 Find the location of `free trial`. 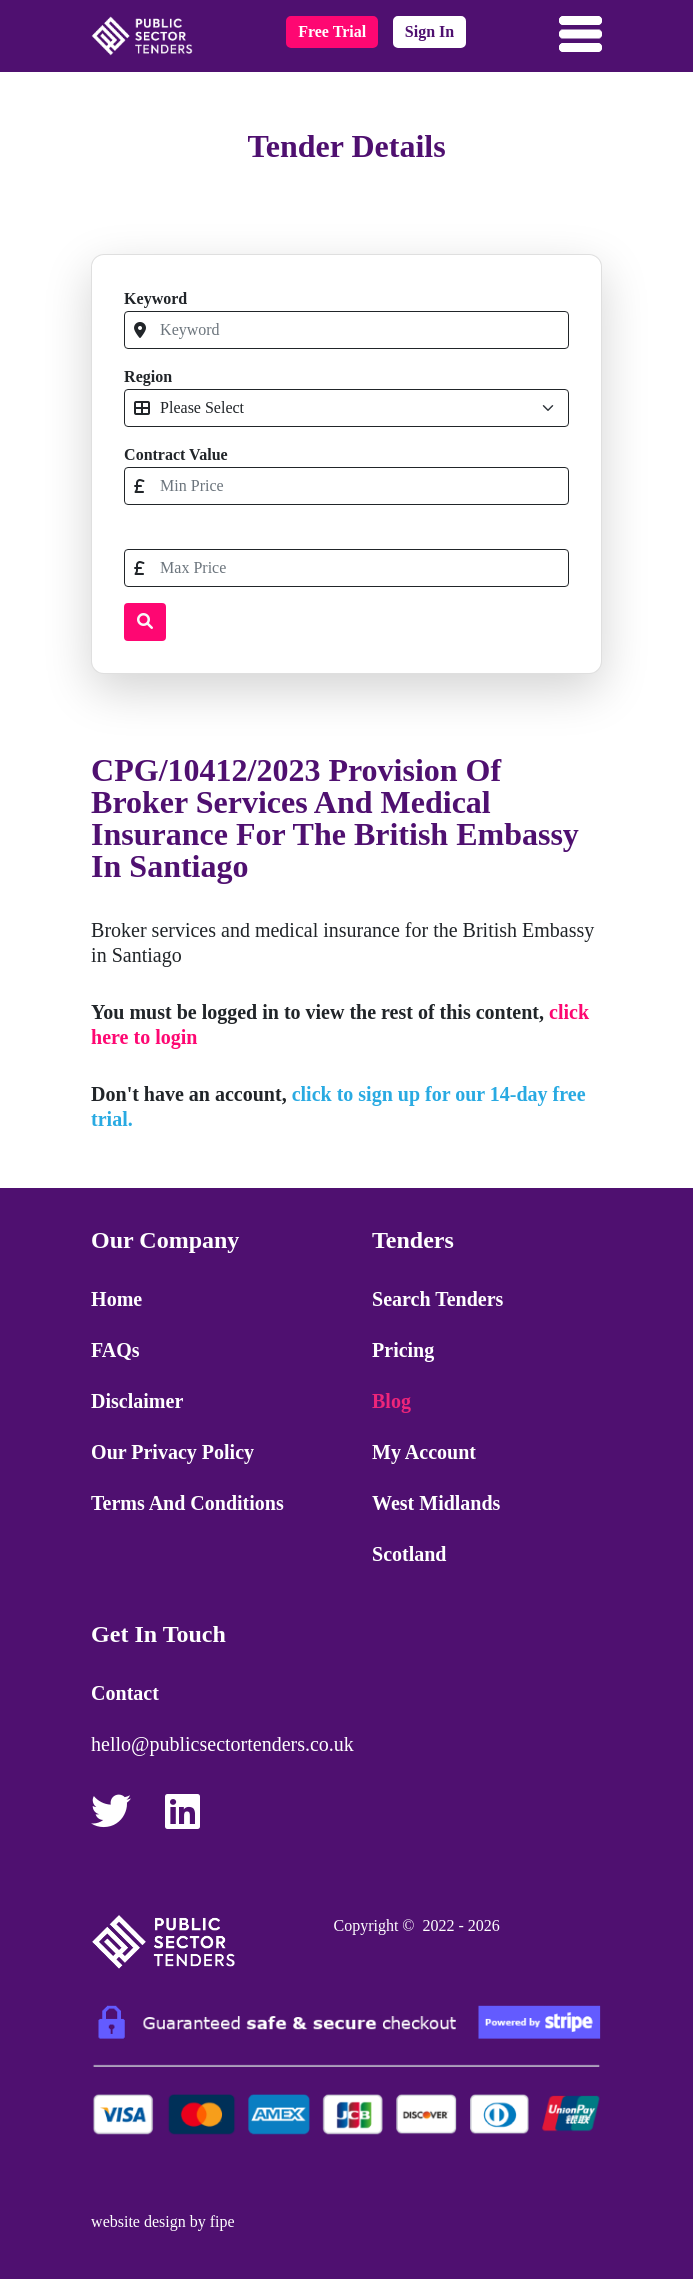

free trial is located at coordinates (332, 31).